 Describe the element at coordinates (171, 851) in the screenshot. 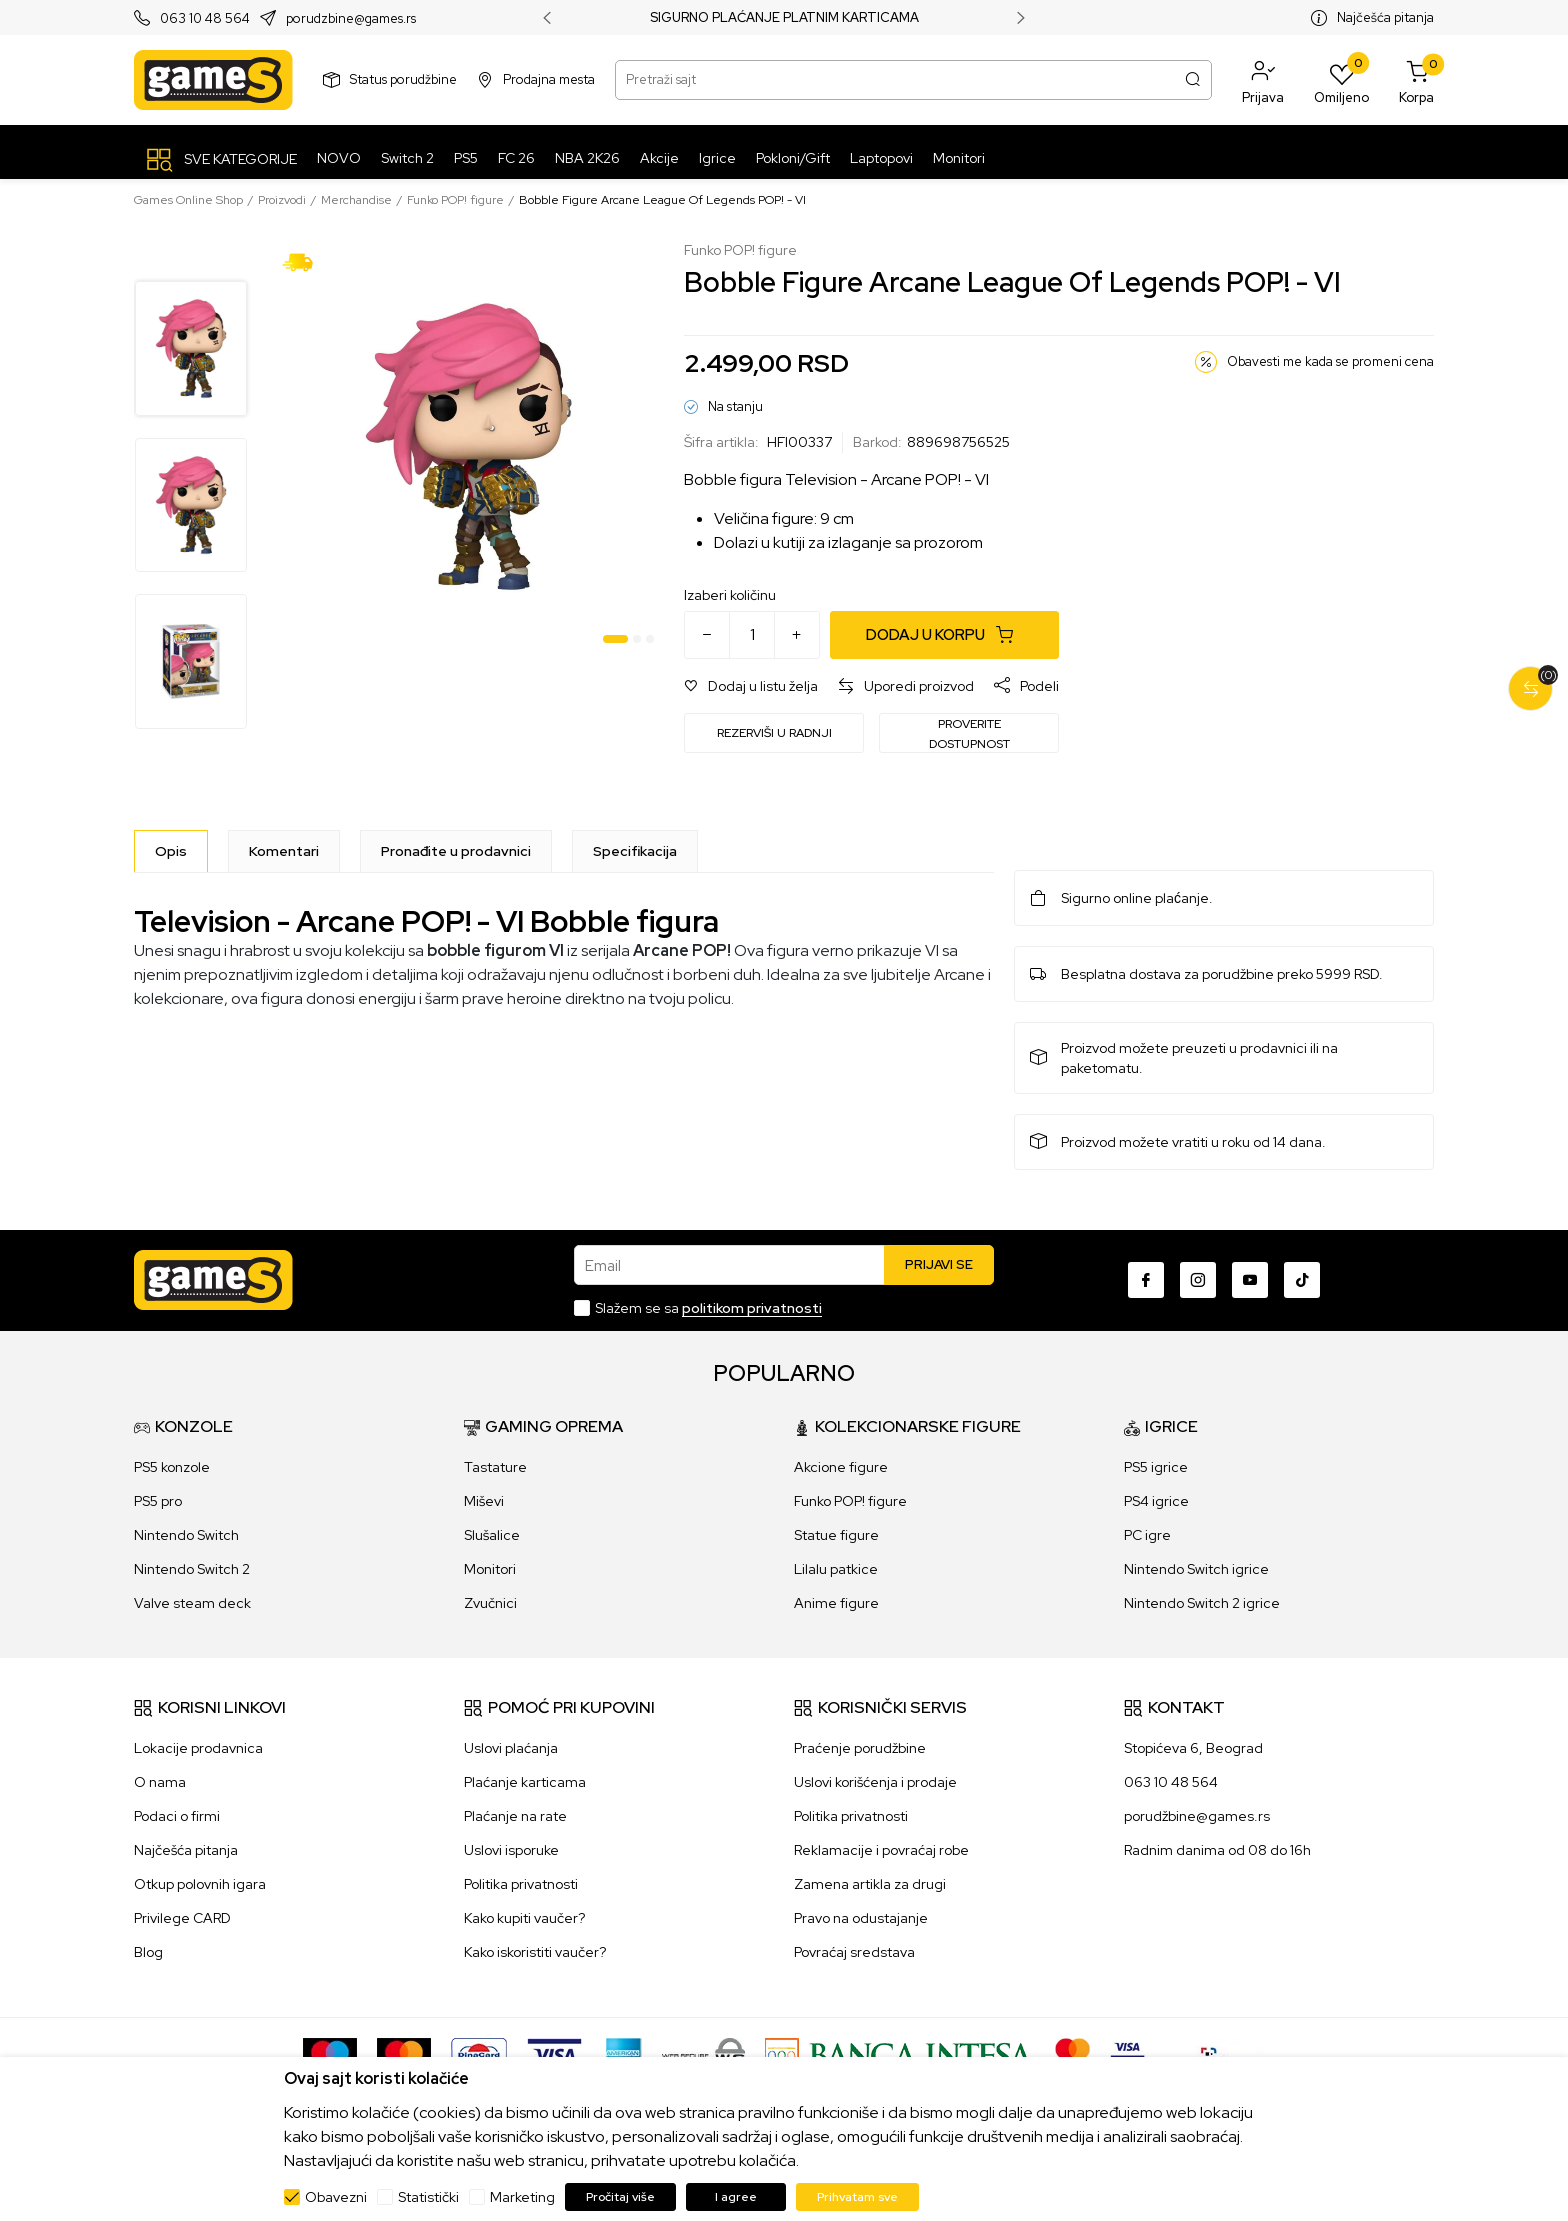

I see `Opis` at that location.